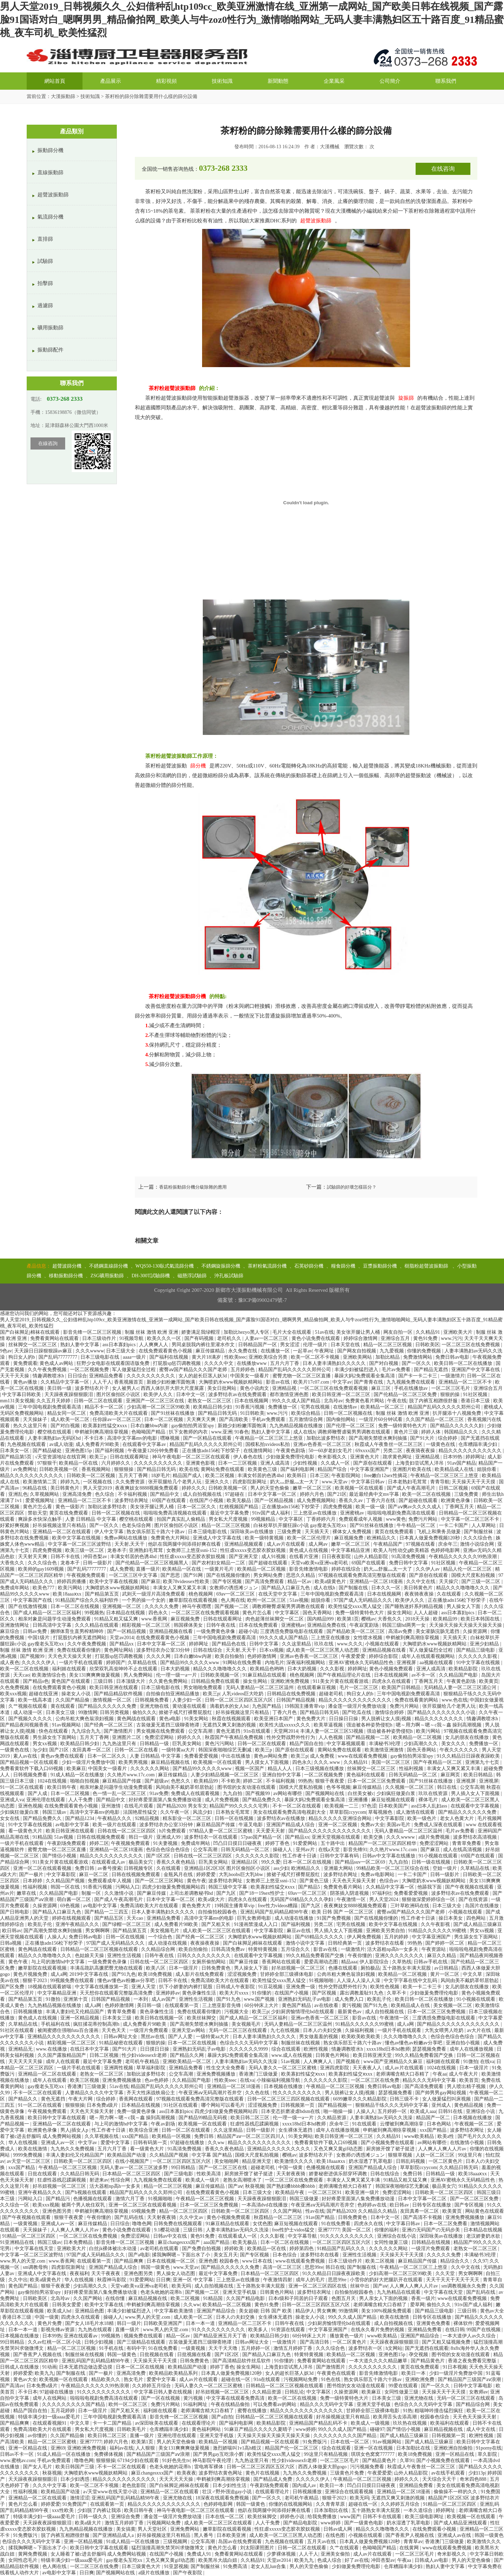  Describe the element at coordinates (145, 2055) in the screenshot. I see `性少妇videosexfr老师` at that location.